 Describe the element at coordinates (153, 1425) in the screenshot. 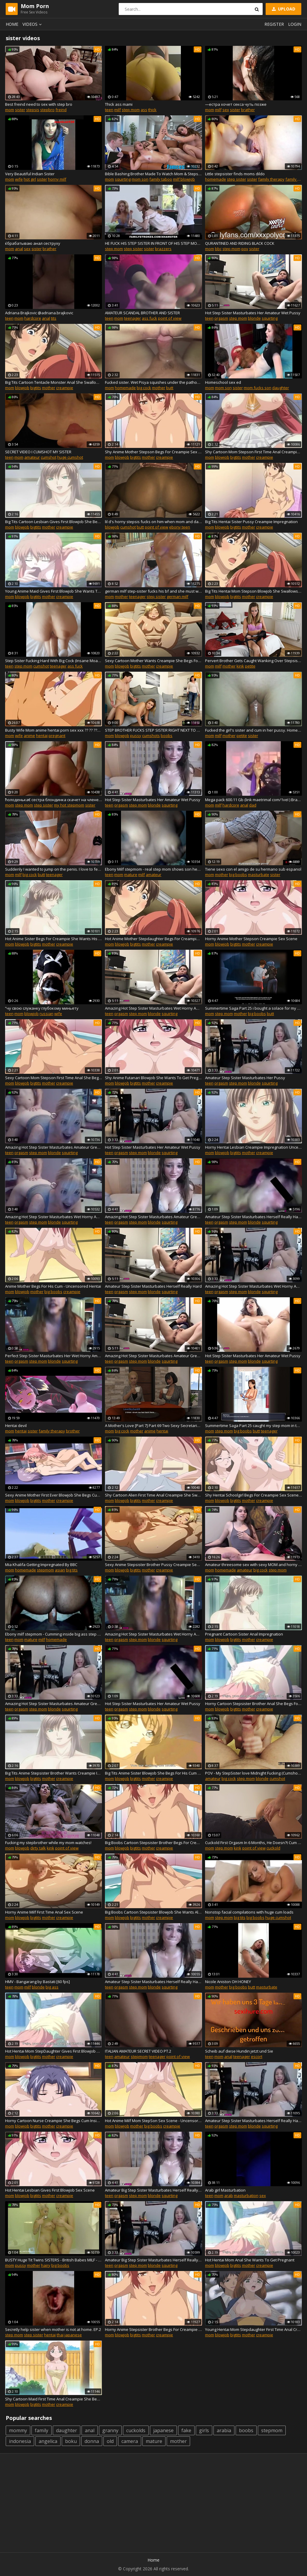

I see `A Mother's Love [Part 7] Part 69 Two Sexy Secretaries By LoveSkySan69` at that location.